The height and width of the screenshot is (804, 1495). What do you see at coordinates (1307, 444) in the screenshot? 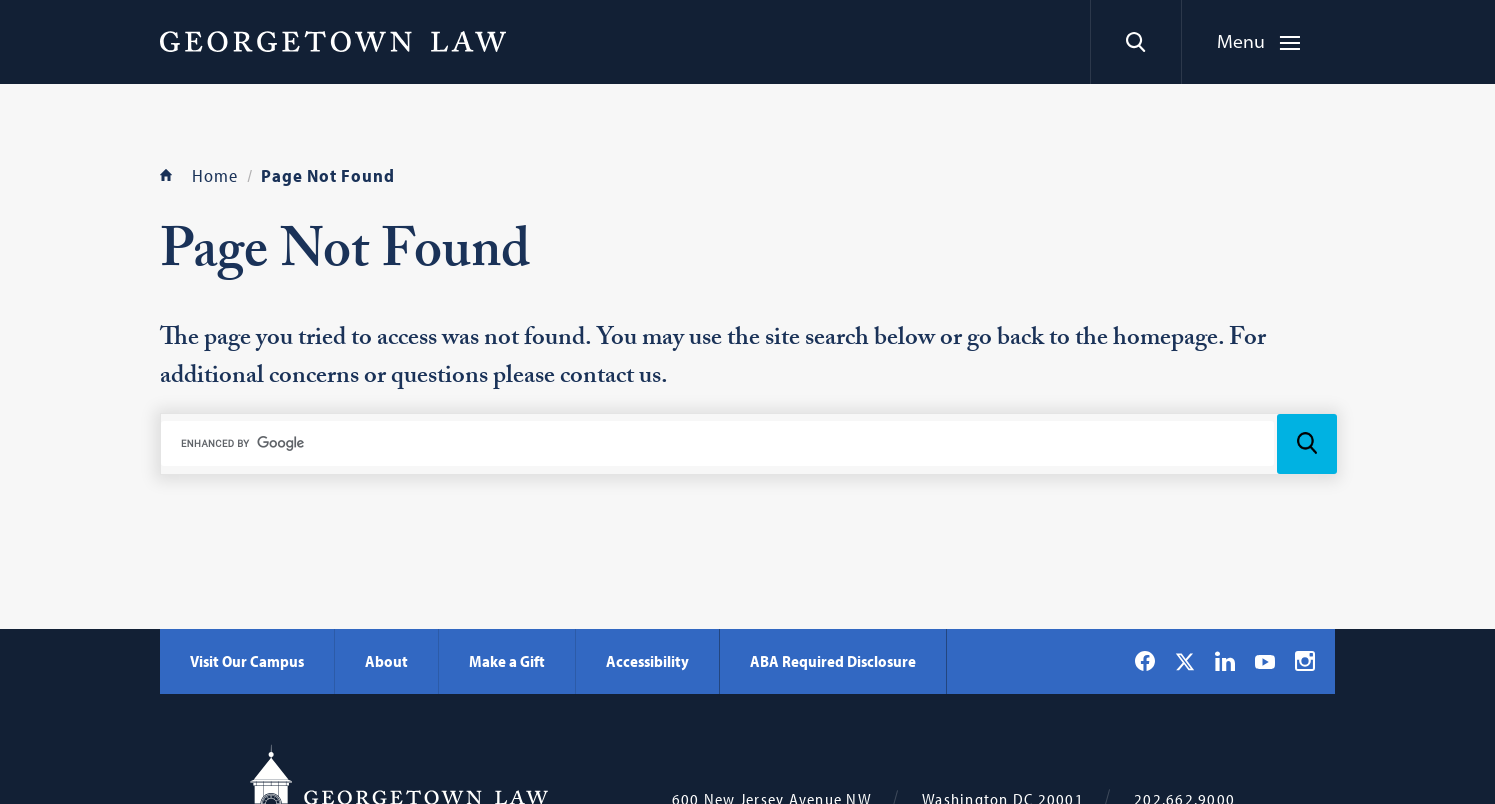
I see `[Search Icon]` at bounding box center [1307, 444].